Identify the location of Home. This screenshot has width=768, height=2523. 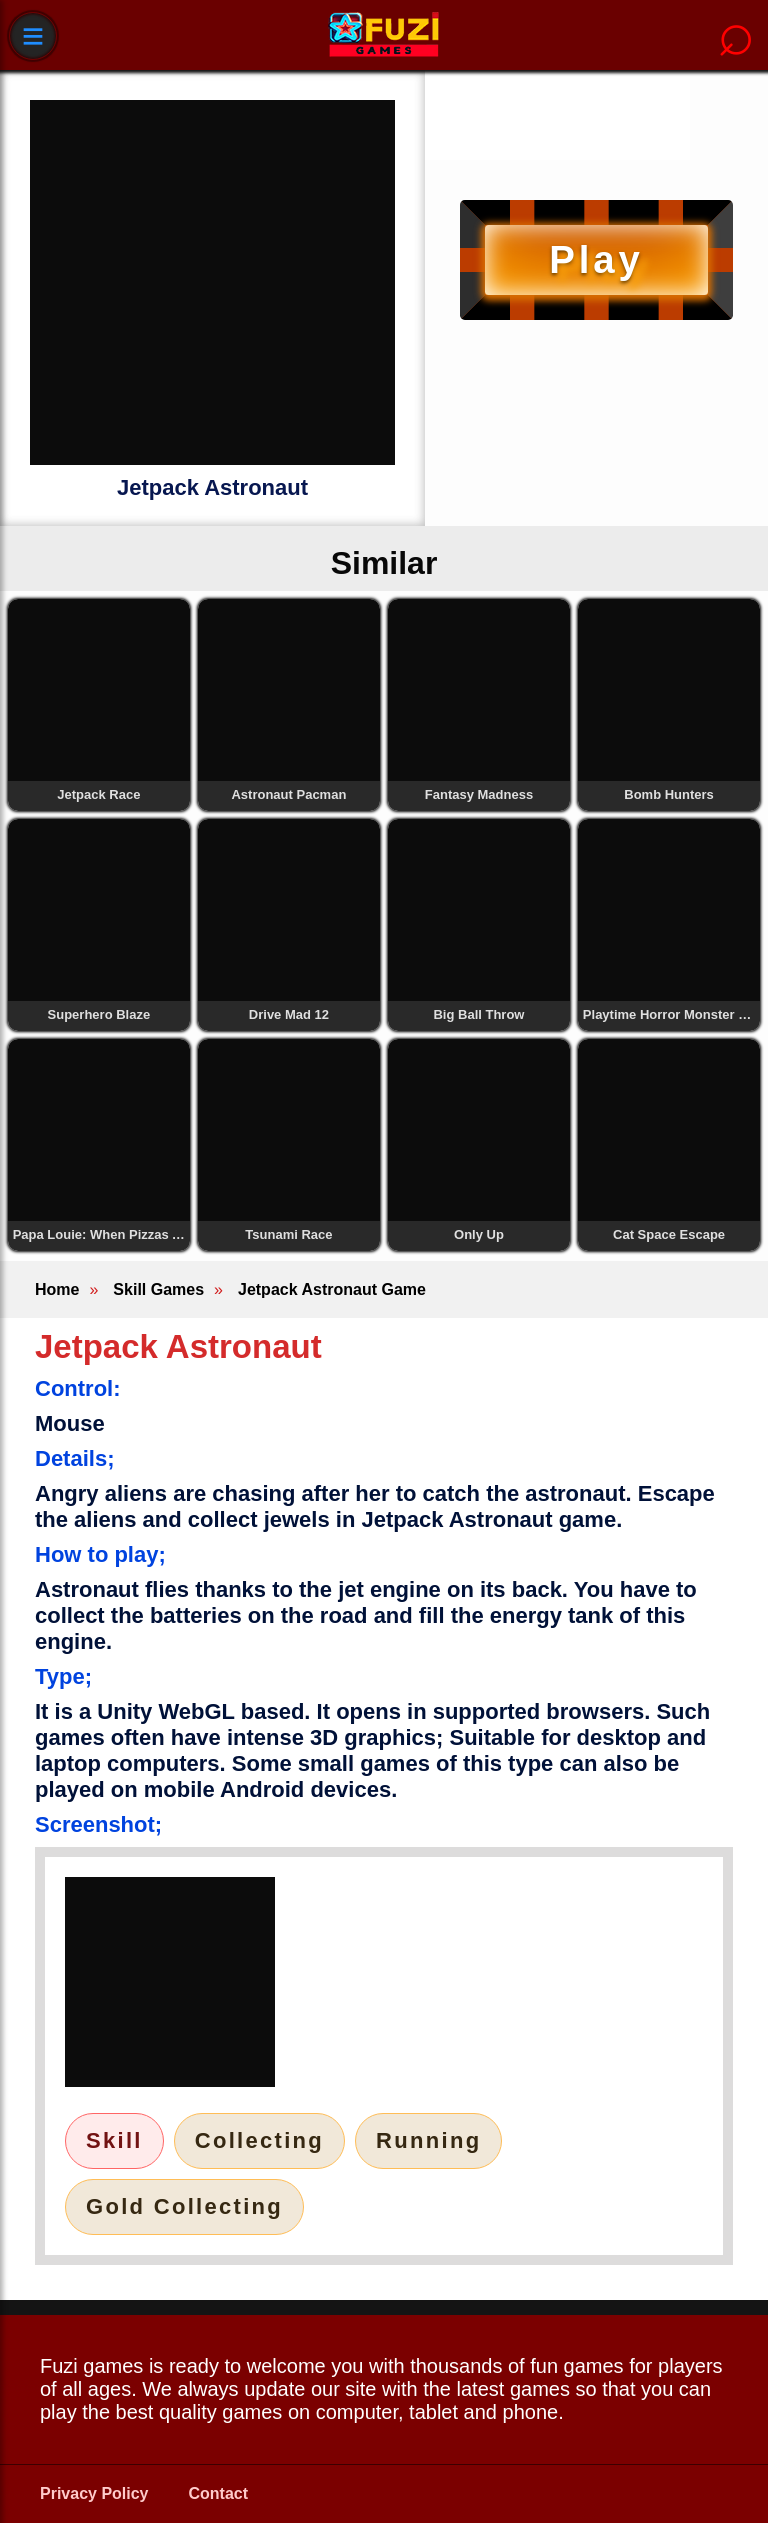
(57, 1289).